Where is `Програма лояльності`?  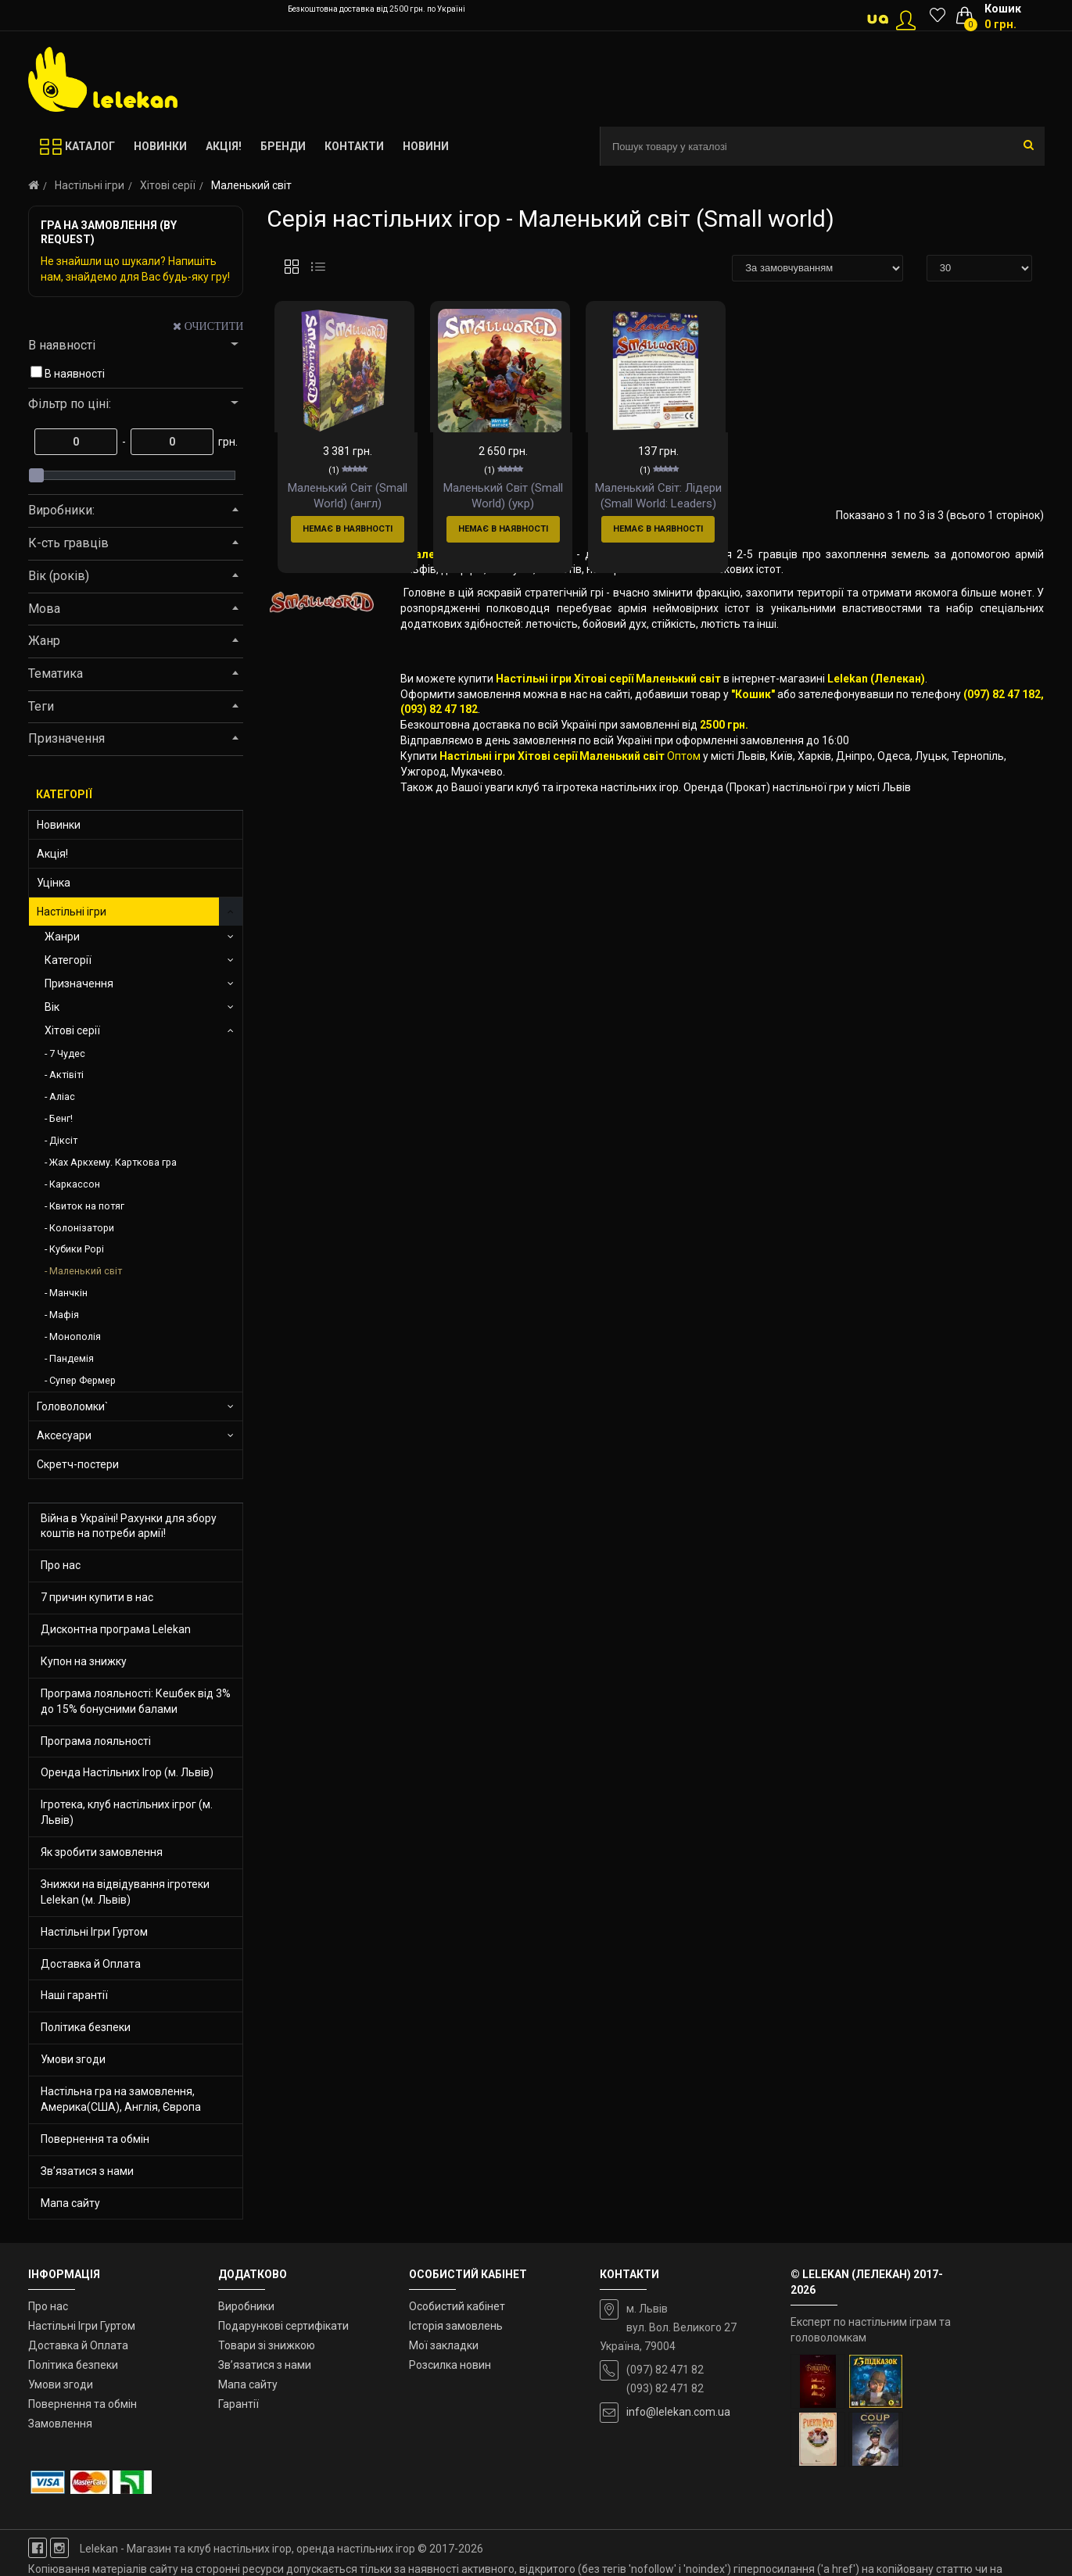 Програма лояльності is located at coordinates (96, 1741).